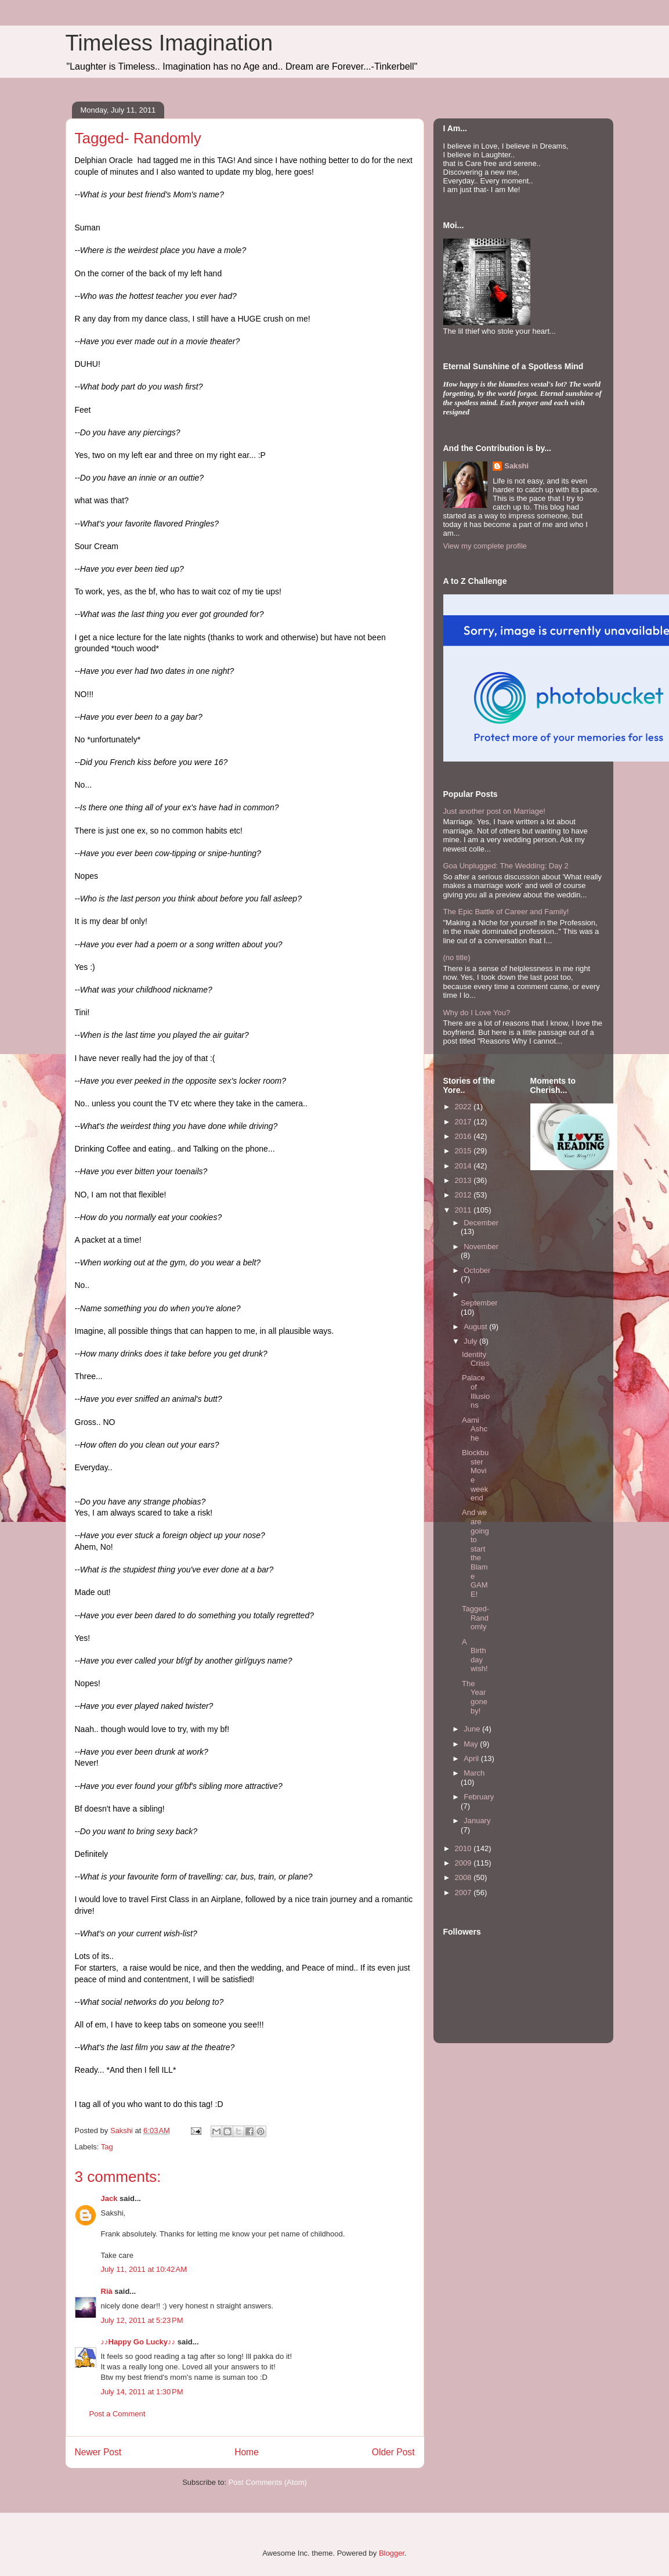  Describe the element at coordinates (477, 1820) in the screenshot. I see `January` at that location.